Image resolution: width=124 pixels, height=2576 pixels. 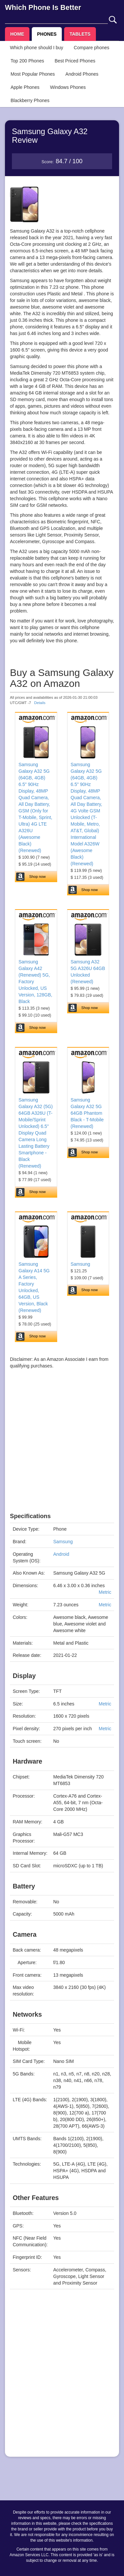 I want to click on Windows Phones, so click(x=68, y=87).